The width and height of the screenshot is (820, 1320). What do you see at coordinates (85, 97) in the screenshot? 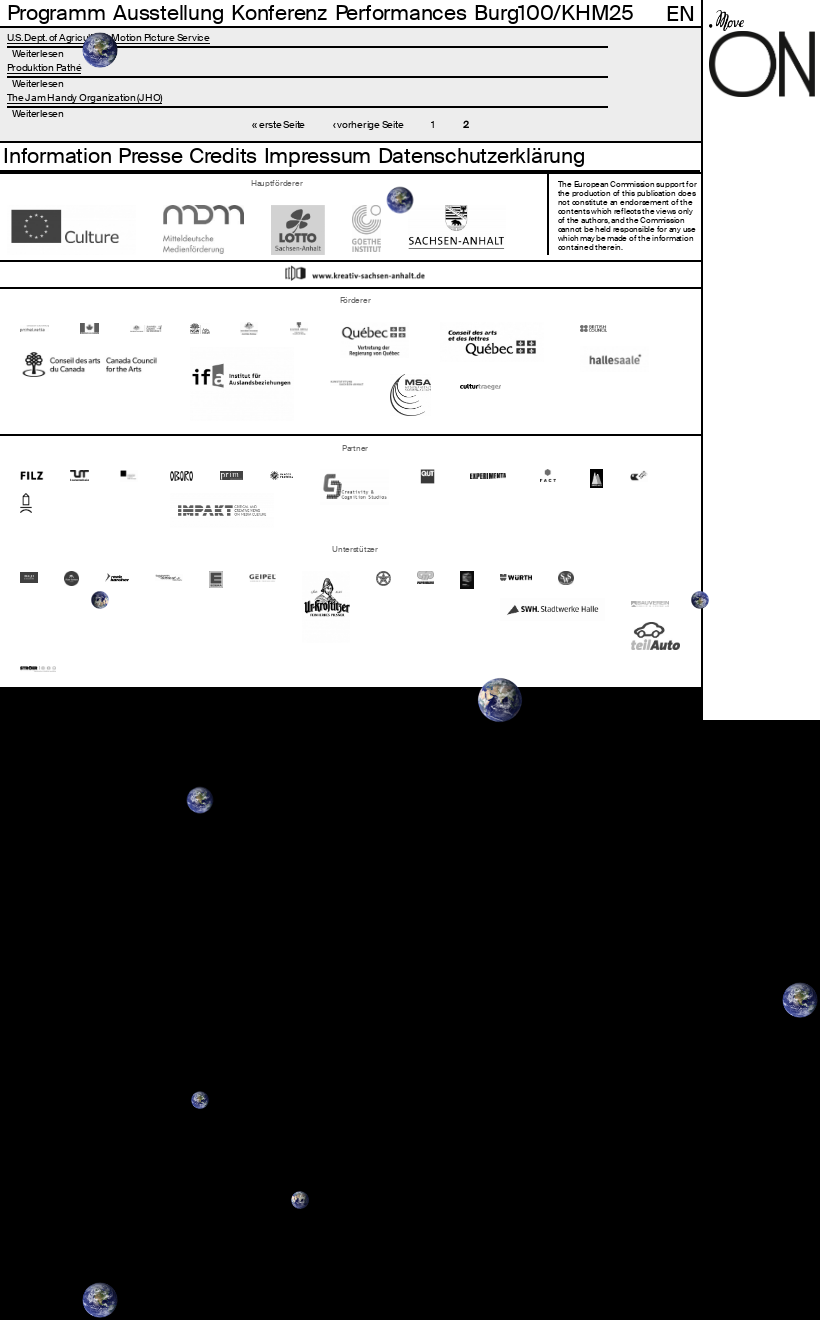
I see `The Jam Handy Organization (JHO)` at bounding box center [85, 97].